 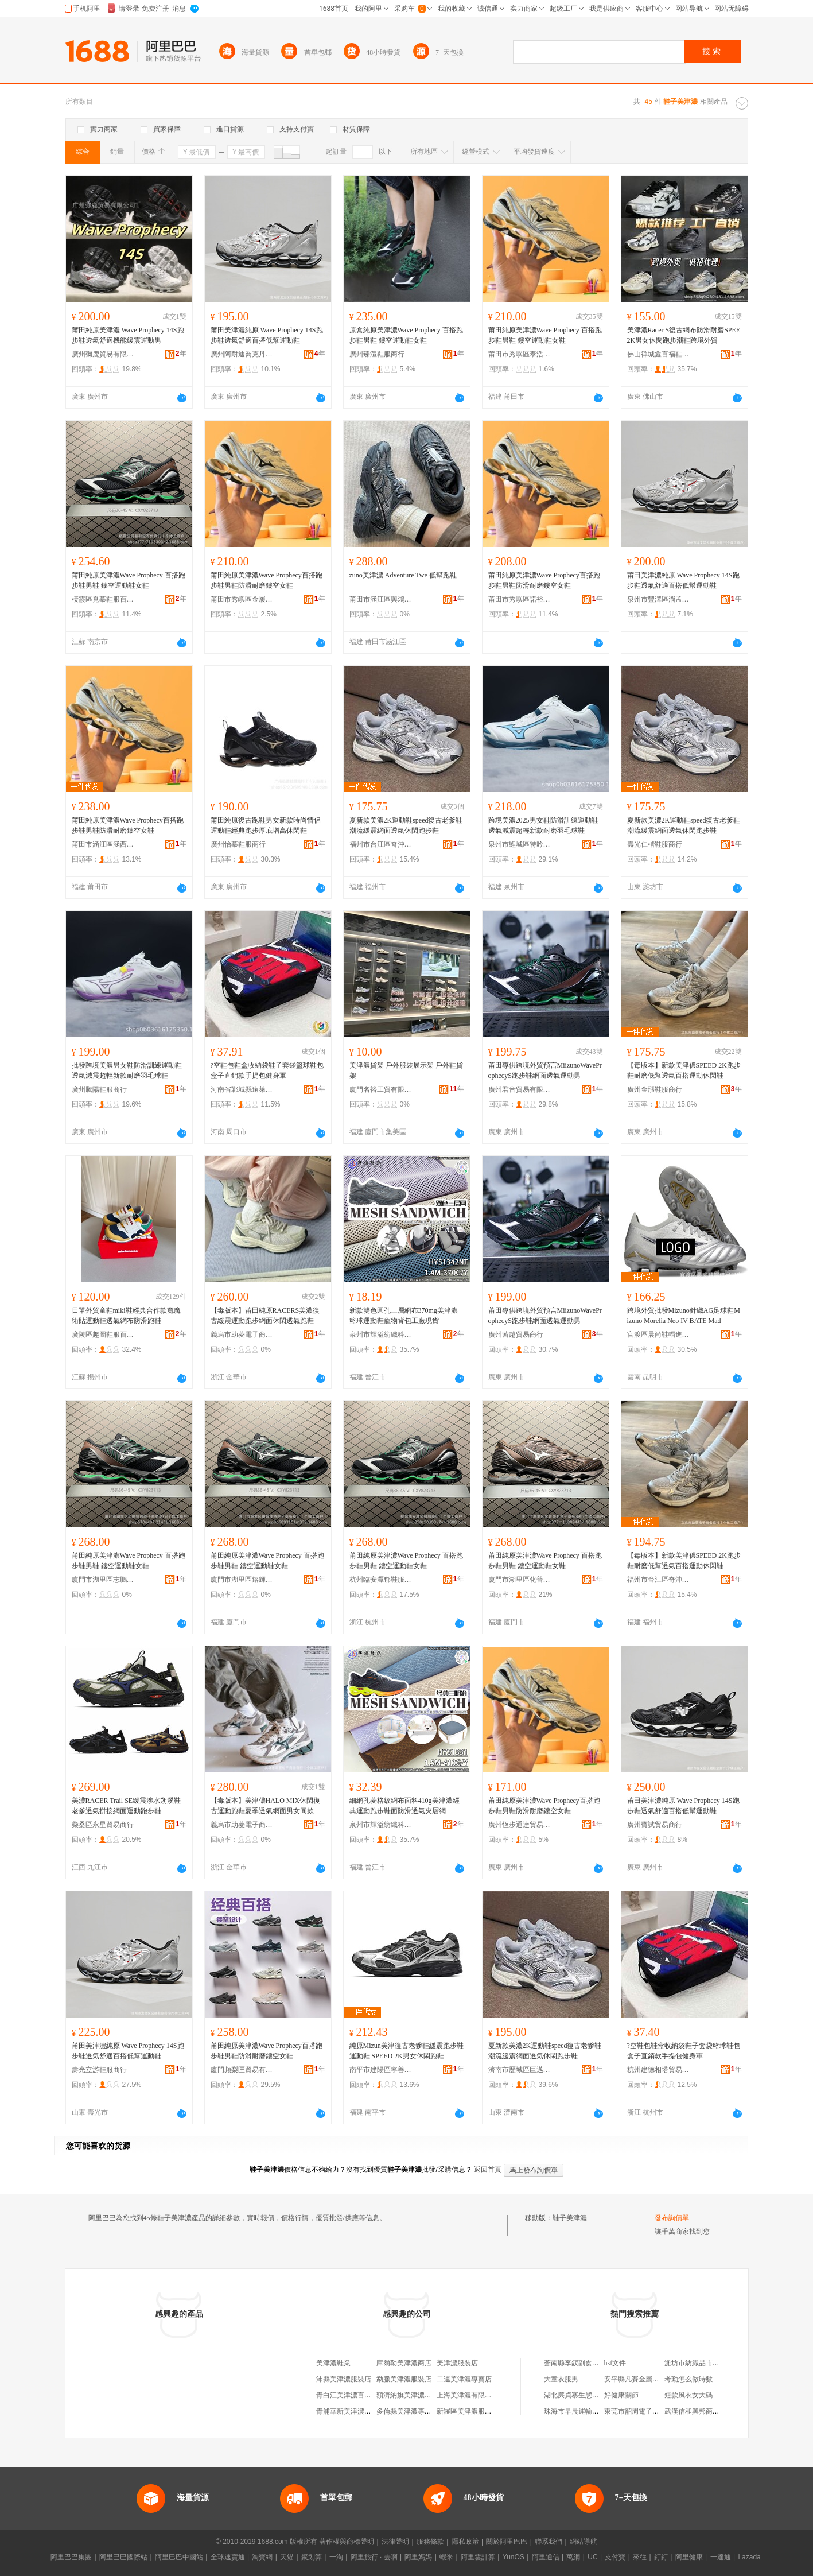 What do you see at coordinates (654, 844) in the screenshot?
I see `壽光仁楷鞋服商行` at bounding box center [654, 844].